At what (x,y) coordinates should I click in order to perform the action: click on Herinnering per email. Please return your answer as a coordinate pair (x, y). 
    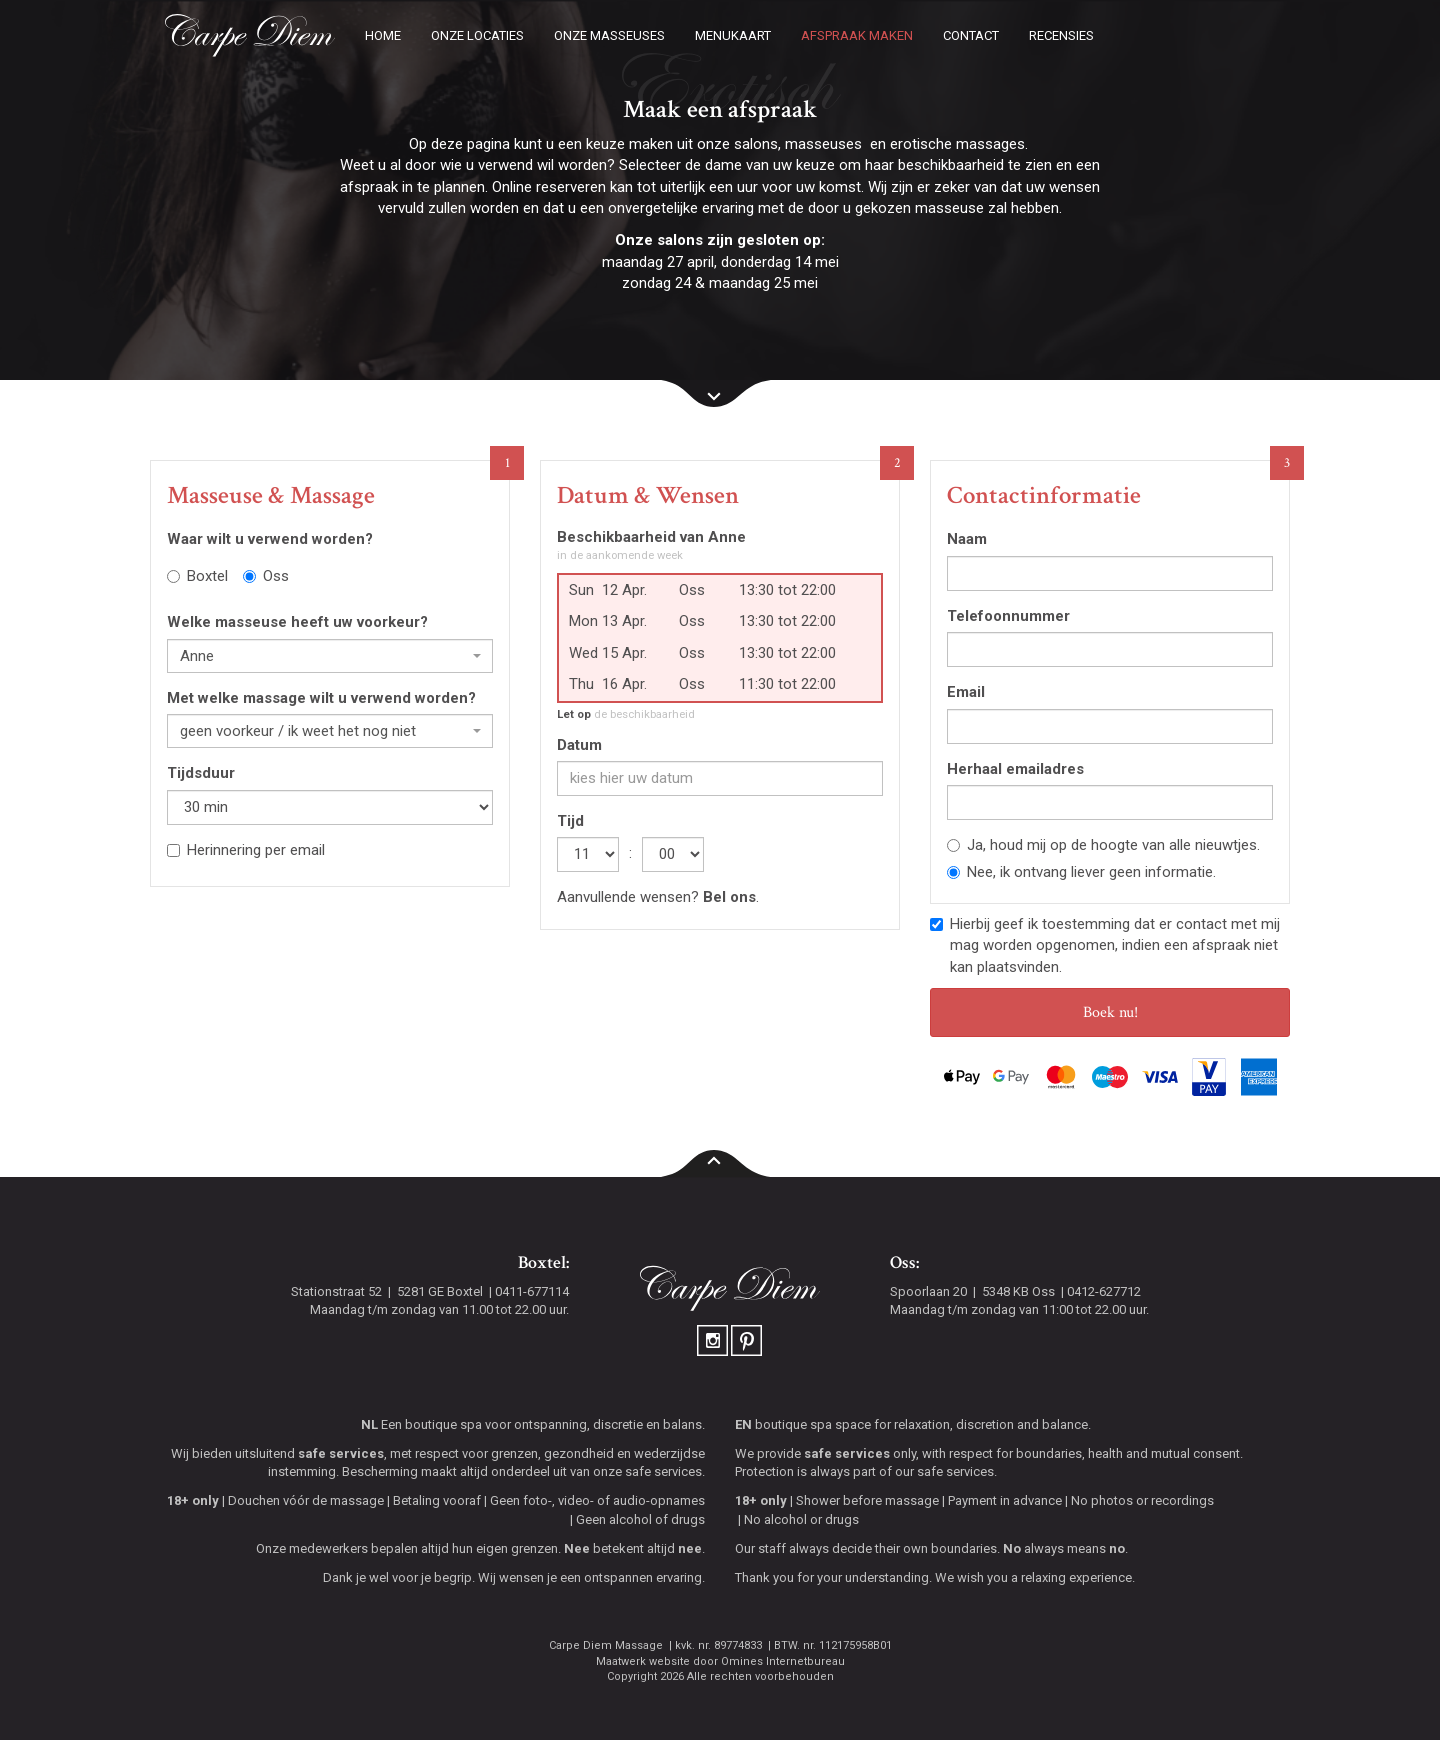
    Looking at the image, I should click on (246, 850).